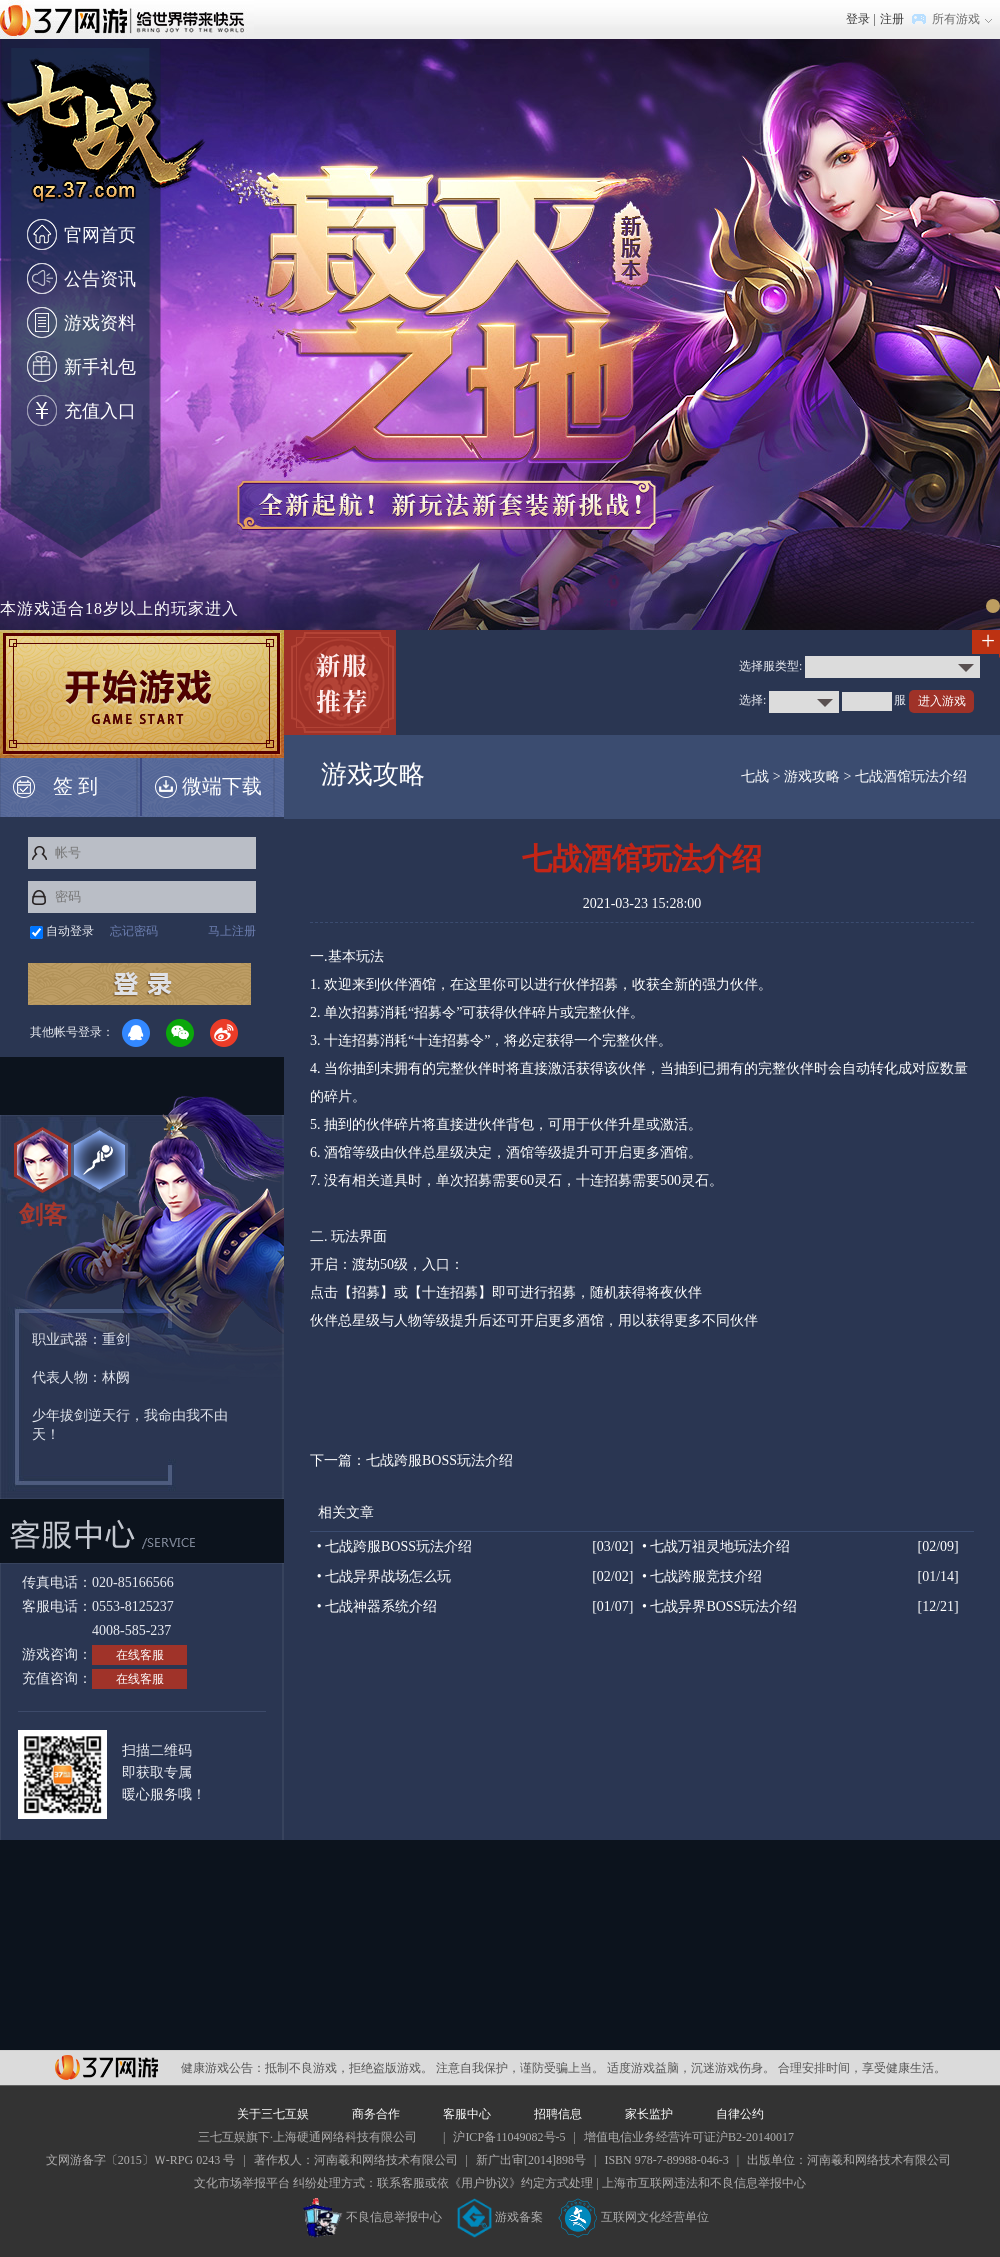  I want to click on 37网游首页, so click(127, 19).